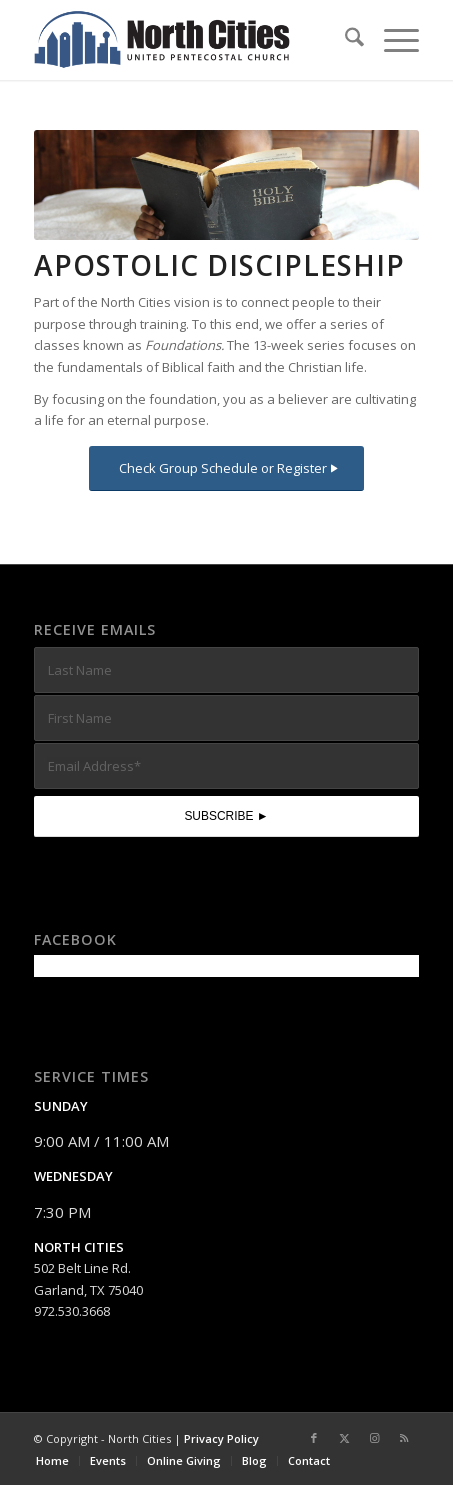 This screenshot has width=453, height=1485. What do you see at coordinates (226, 468) in the screenshot?
I see `[Check Group Schedule or Register]` at bounding box center [226, 468].